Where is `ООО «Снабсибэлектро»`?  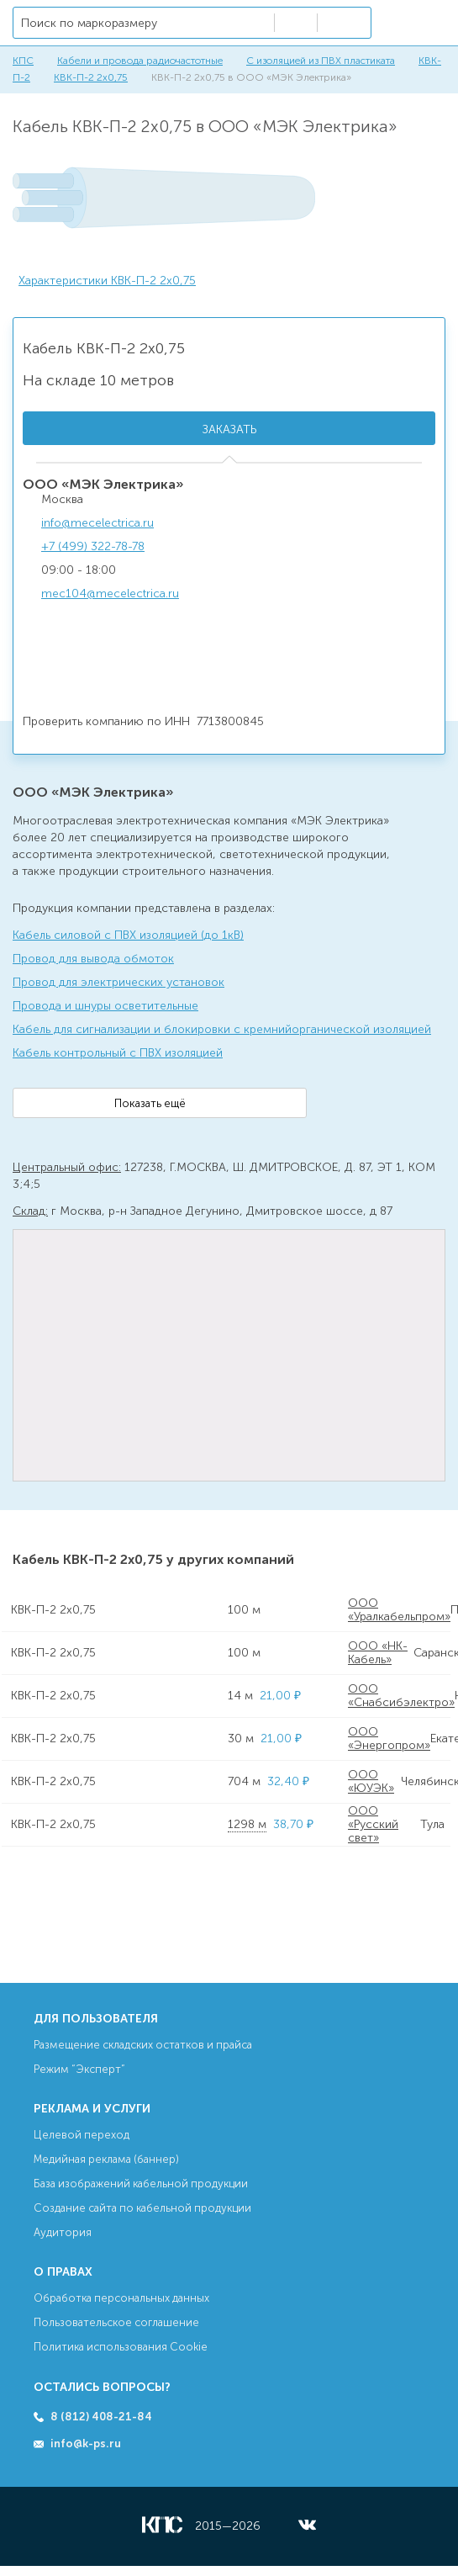
ООО «Снабсибэлектро» is located at coordinates (401, 1695).